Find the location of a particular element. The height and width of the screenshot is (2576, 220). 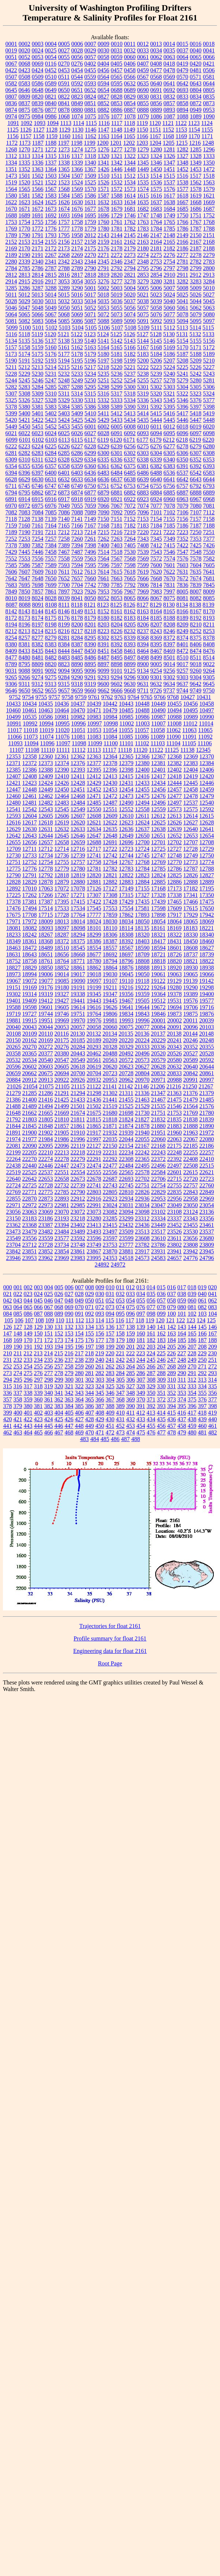

12825 is located at coordinates (174, 875).